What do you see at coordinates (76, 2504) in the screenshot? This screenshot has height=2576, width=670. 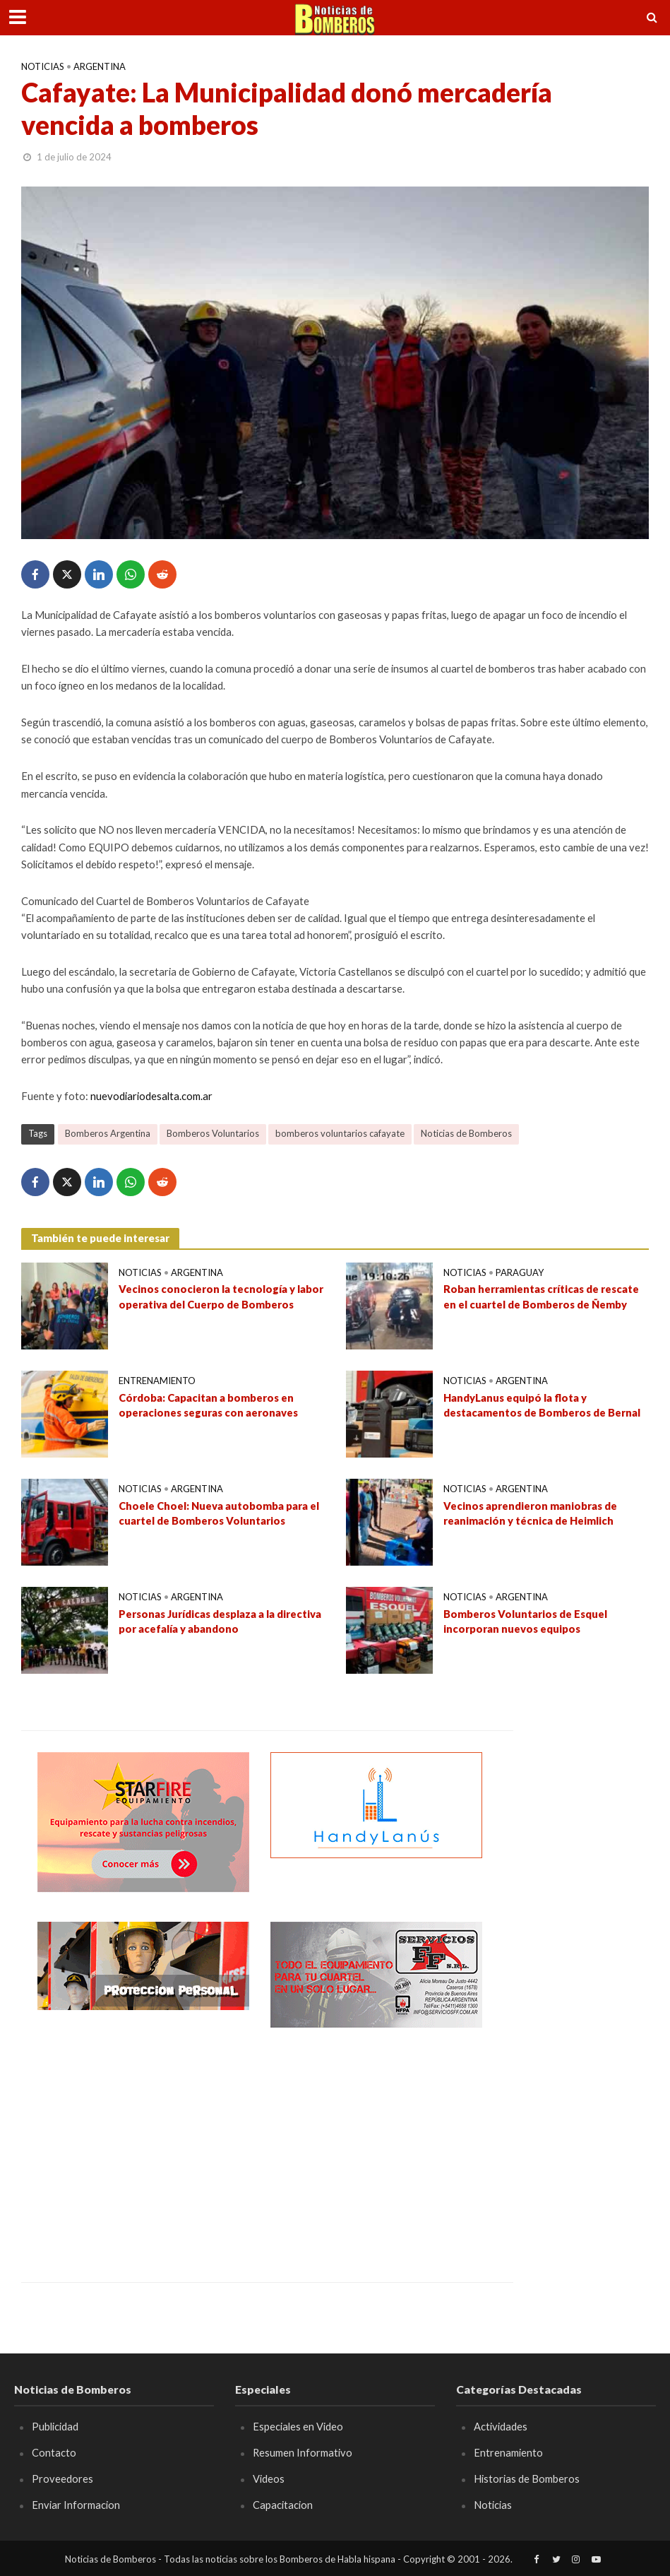 I see `Enviar Informacion` at bounding box center [76, 2504].